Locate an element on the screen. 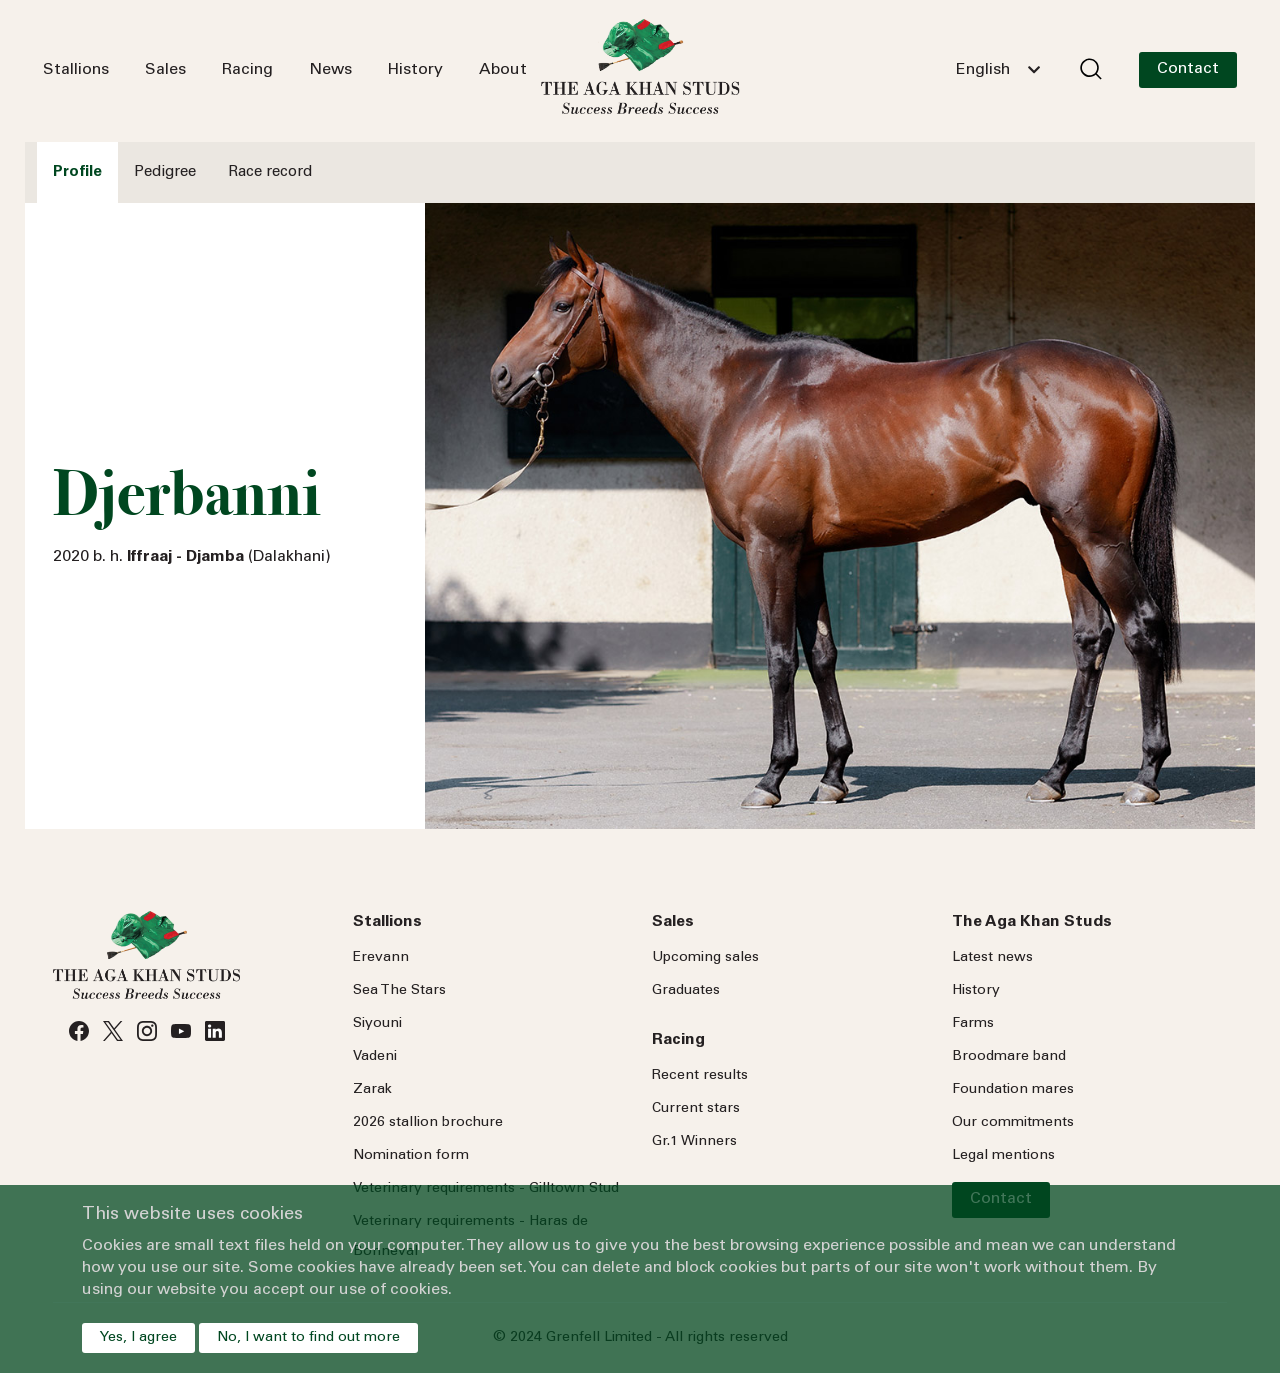 This screenshot has height=1373, width=1280. No, I want to find out more is located at coordinates (308, 1338).